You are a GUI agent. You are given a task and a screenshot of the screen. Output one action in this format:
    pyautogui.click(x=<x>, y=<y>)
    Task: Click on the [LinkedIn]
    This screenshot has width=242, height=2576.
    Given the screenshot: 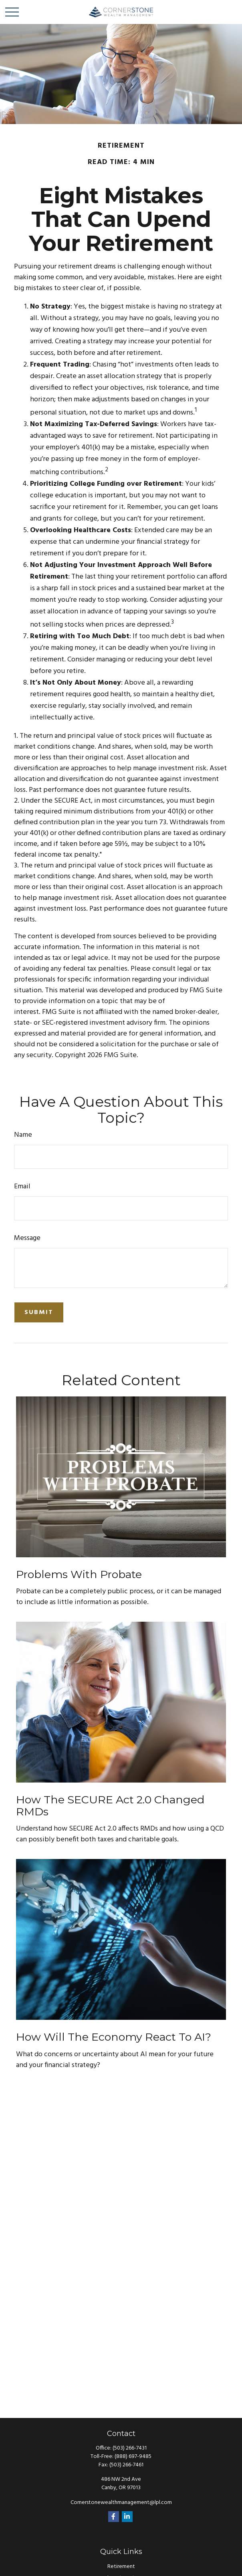 What is the action you would take?
    pyautogui.click(x=127, y=2516)
    